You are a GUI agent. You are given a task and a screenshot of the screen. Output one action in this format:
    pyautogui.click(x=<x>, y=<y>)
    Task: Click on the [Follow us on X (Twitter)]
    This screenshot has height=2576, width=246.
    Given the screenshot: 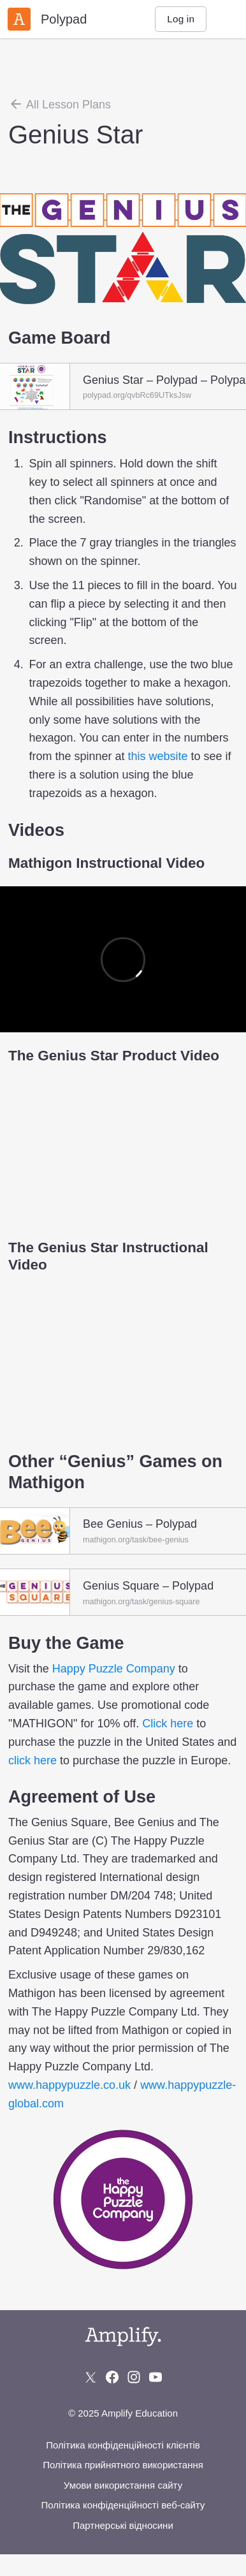 What is the action you would take?
    pyautogui.click(x=90, y=2377)
    